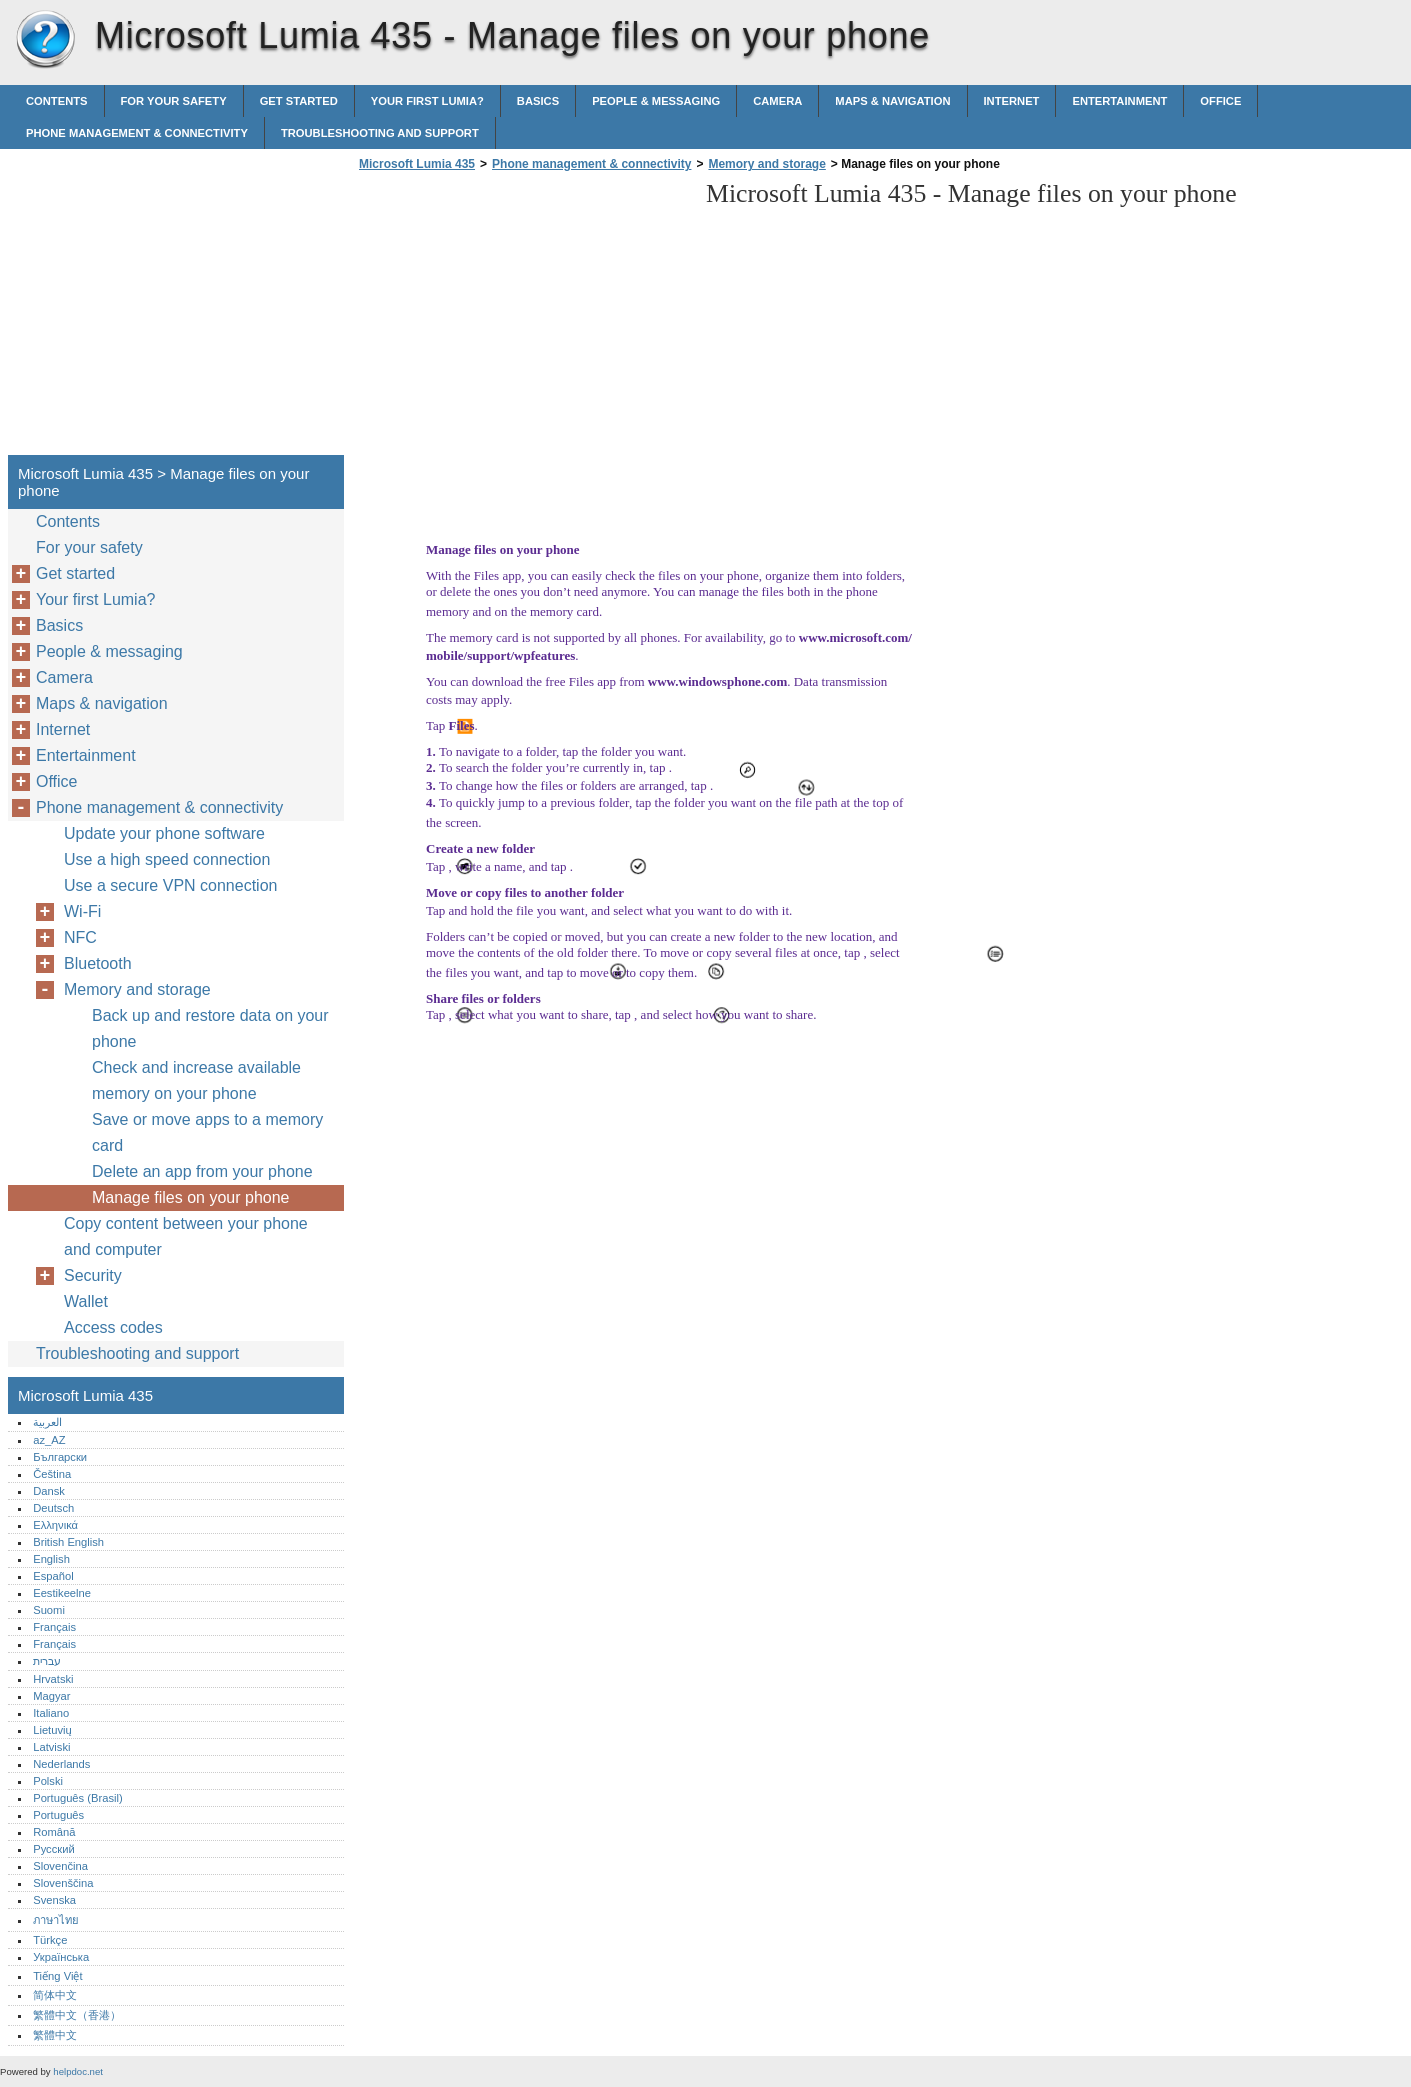 The height and width of the screenshot is (2087, 1411). What do you see at coordinates (78, 1798) in the screenshot?
I see `Português (Brasil)` at bounding box center [78, 1798].